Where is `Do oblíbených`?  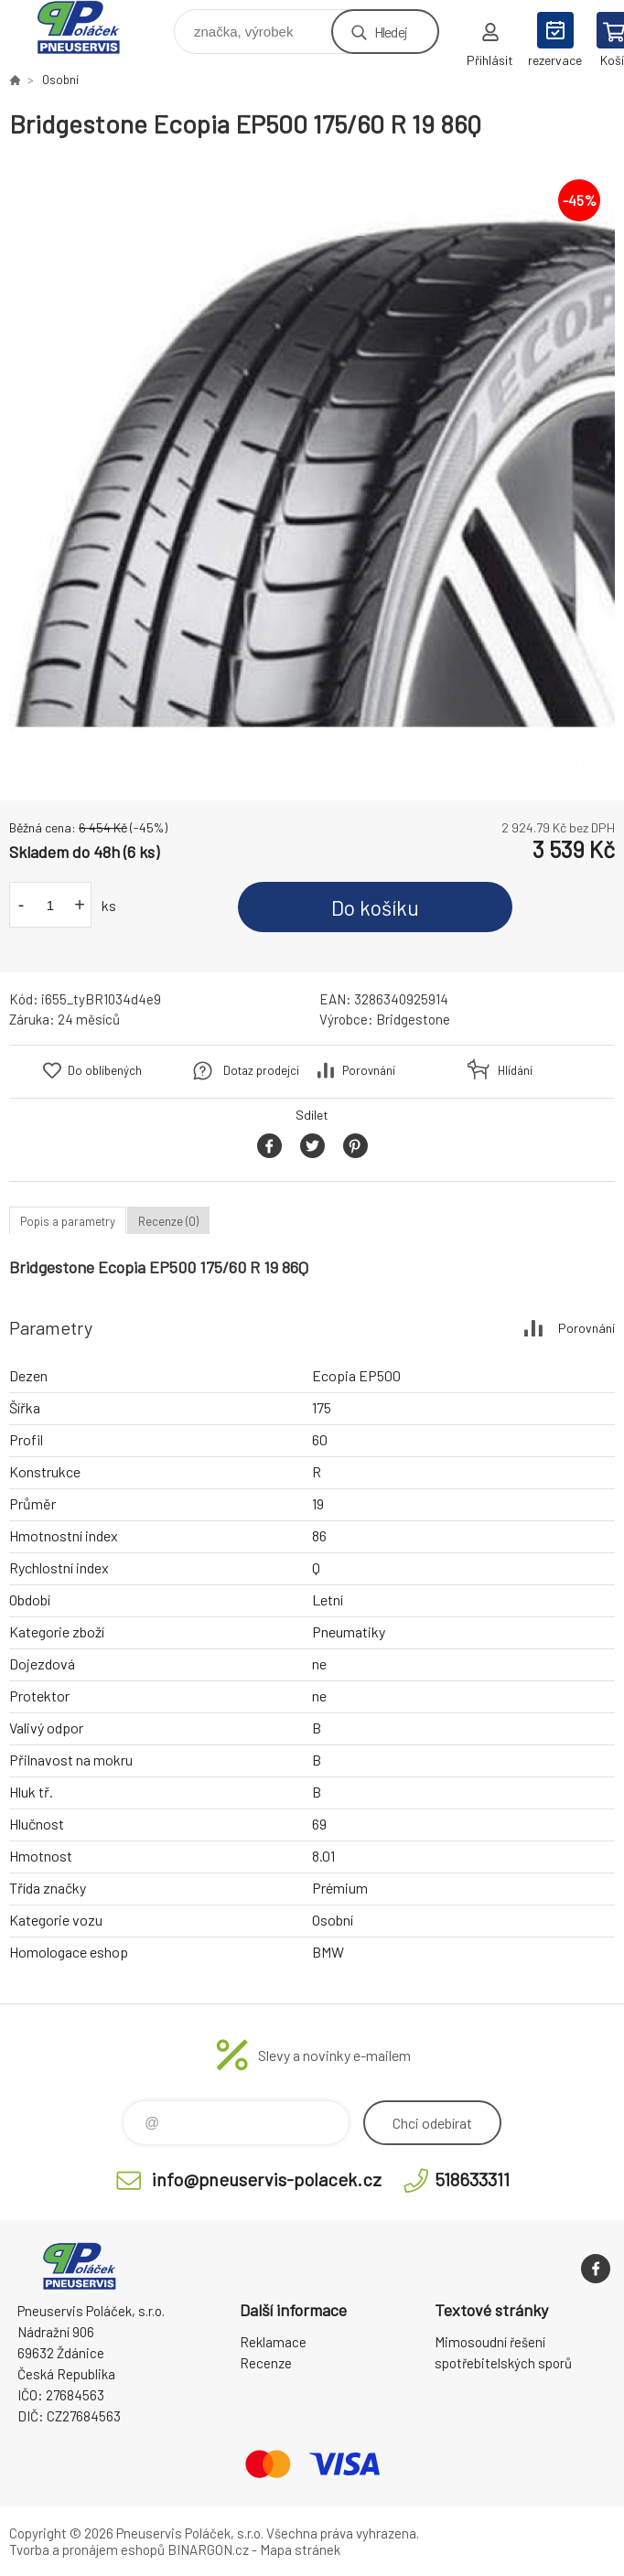 Do oblíbených is located at coordinates (105, 1070).